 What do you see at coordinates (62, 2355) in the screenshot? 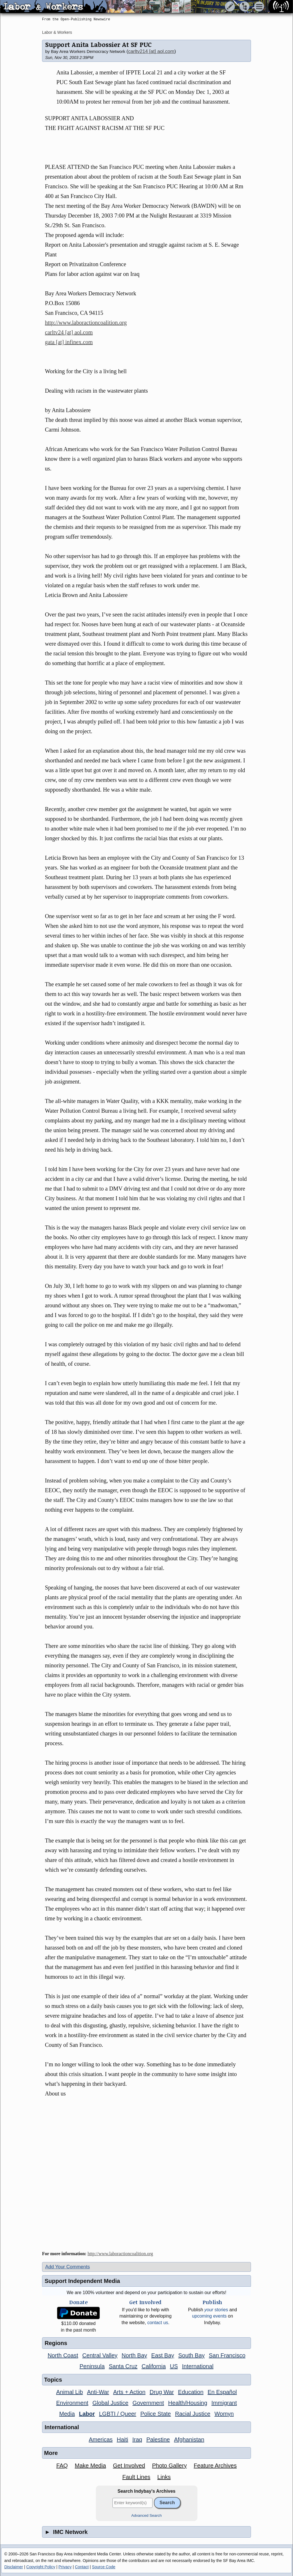
I see `North Coast` at bounding box center [62, 2355].